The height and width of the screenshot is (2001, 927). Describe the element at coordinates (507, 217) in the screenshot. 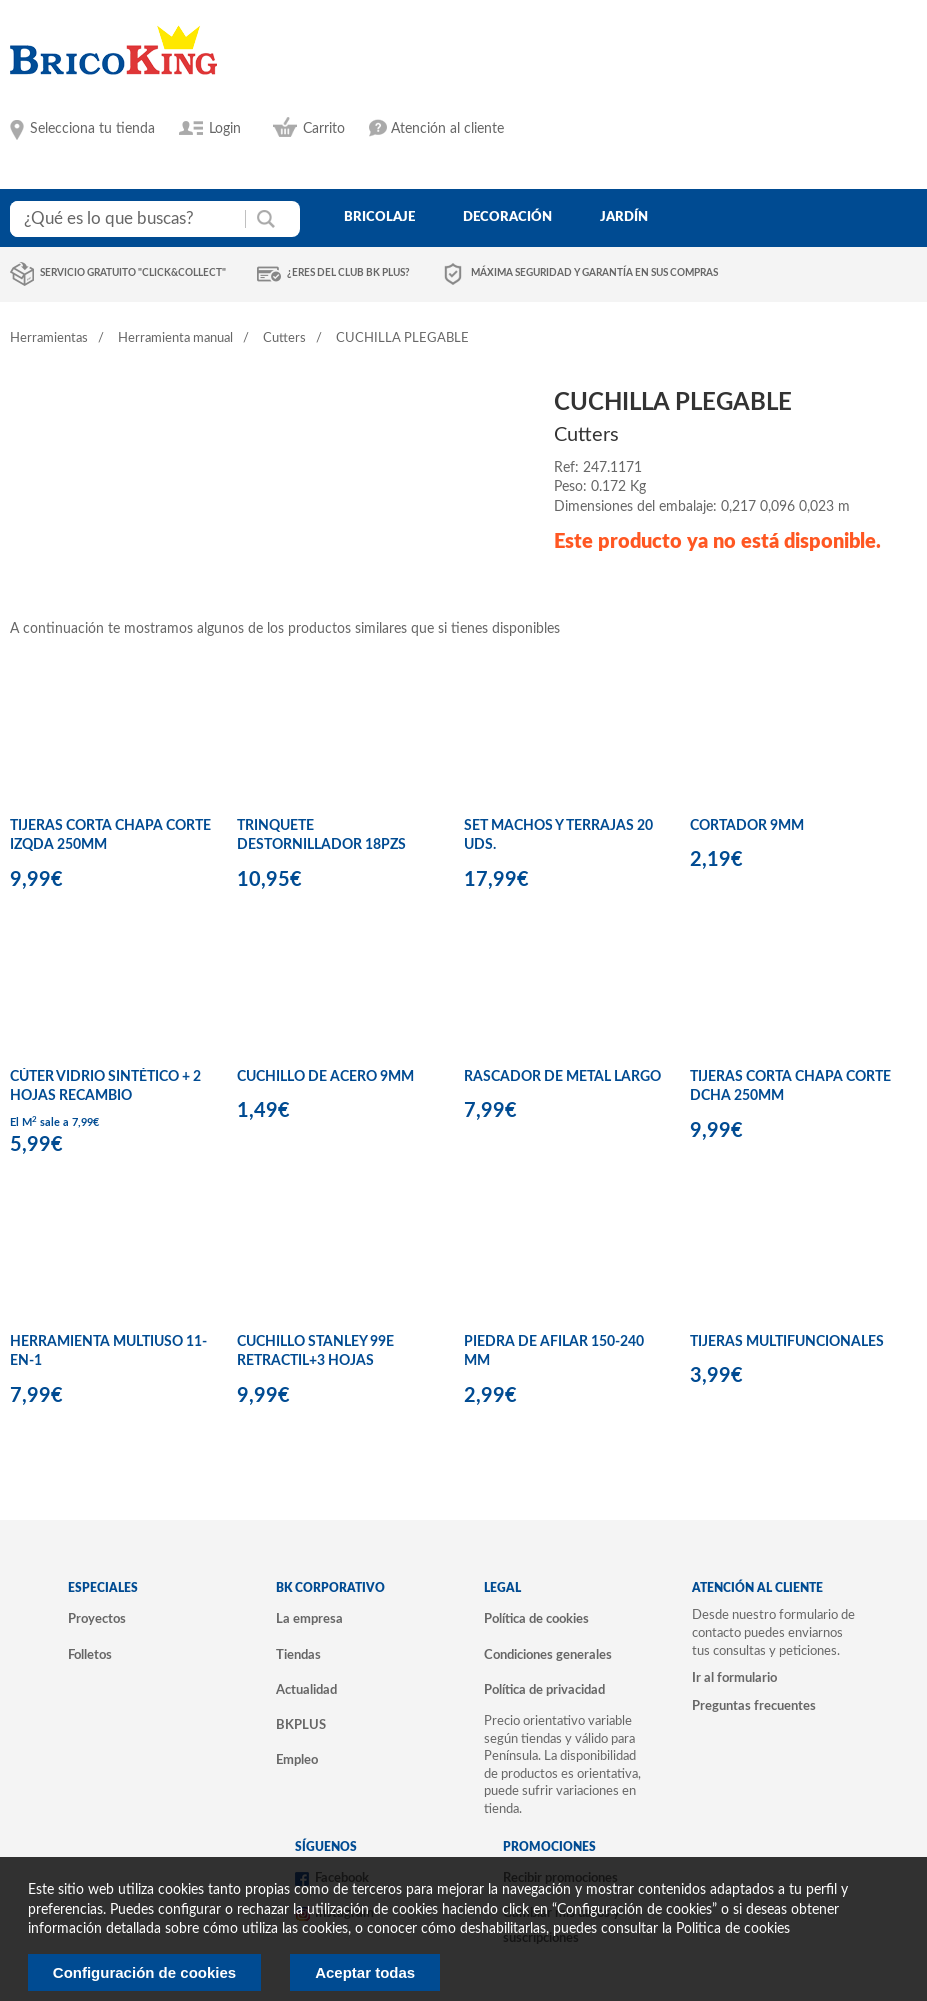

I see `decoración` at that location.